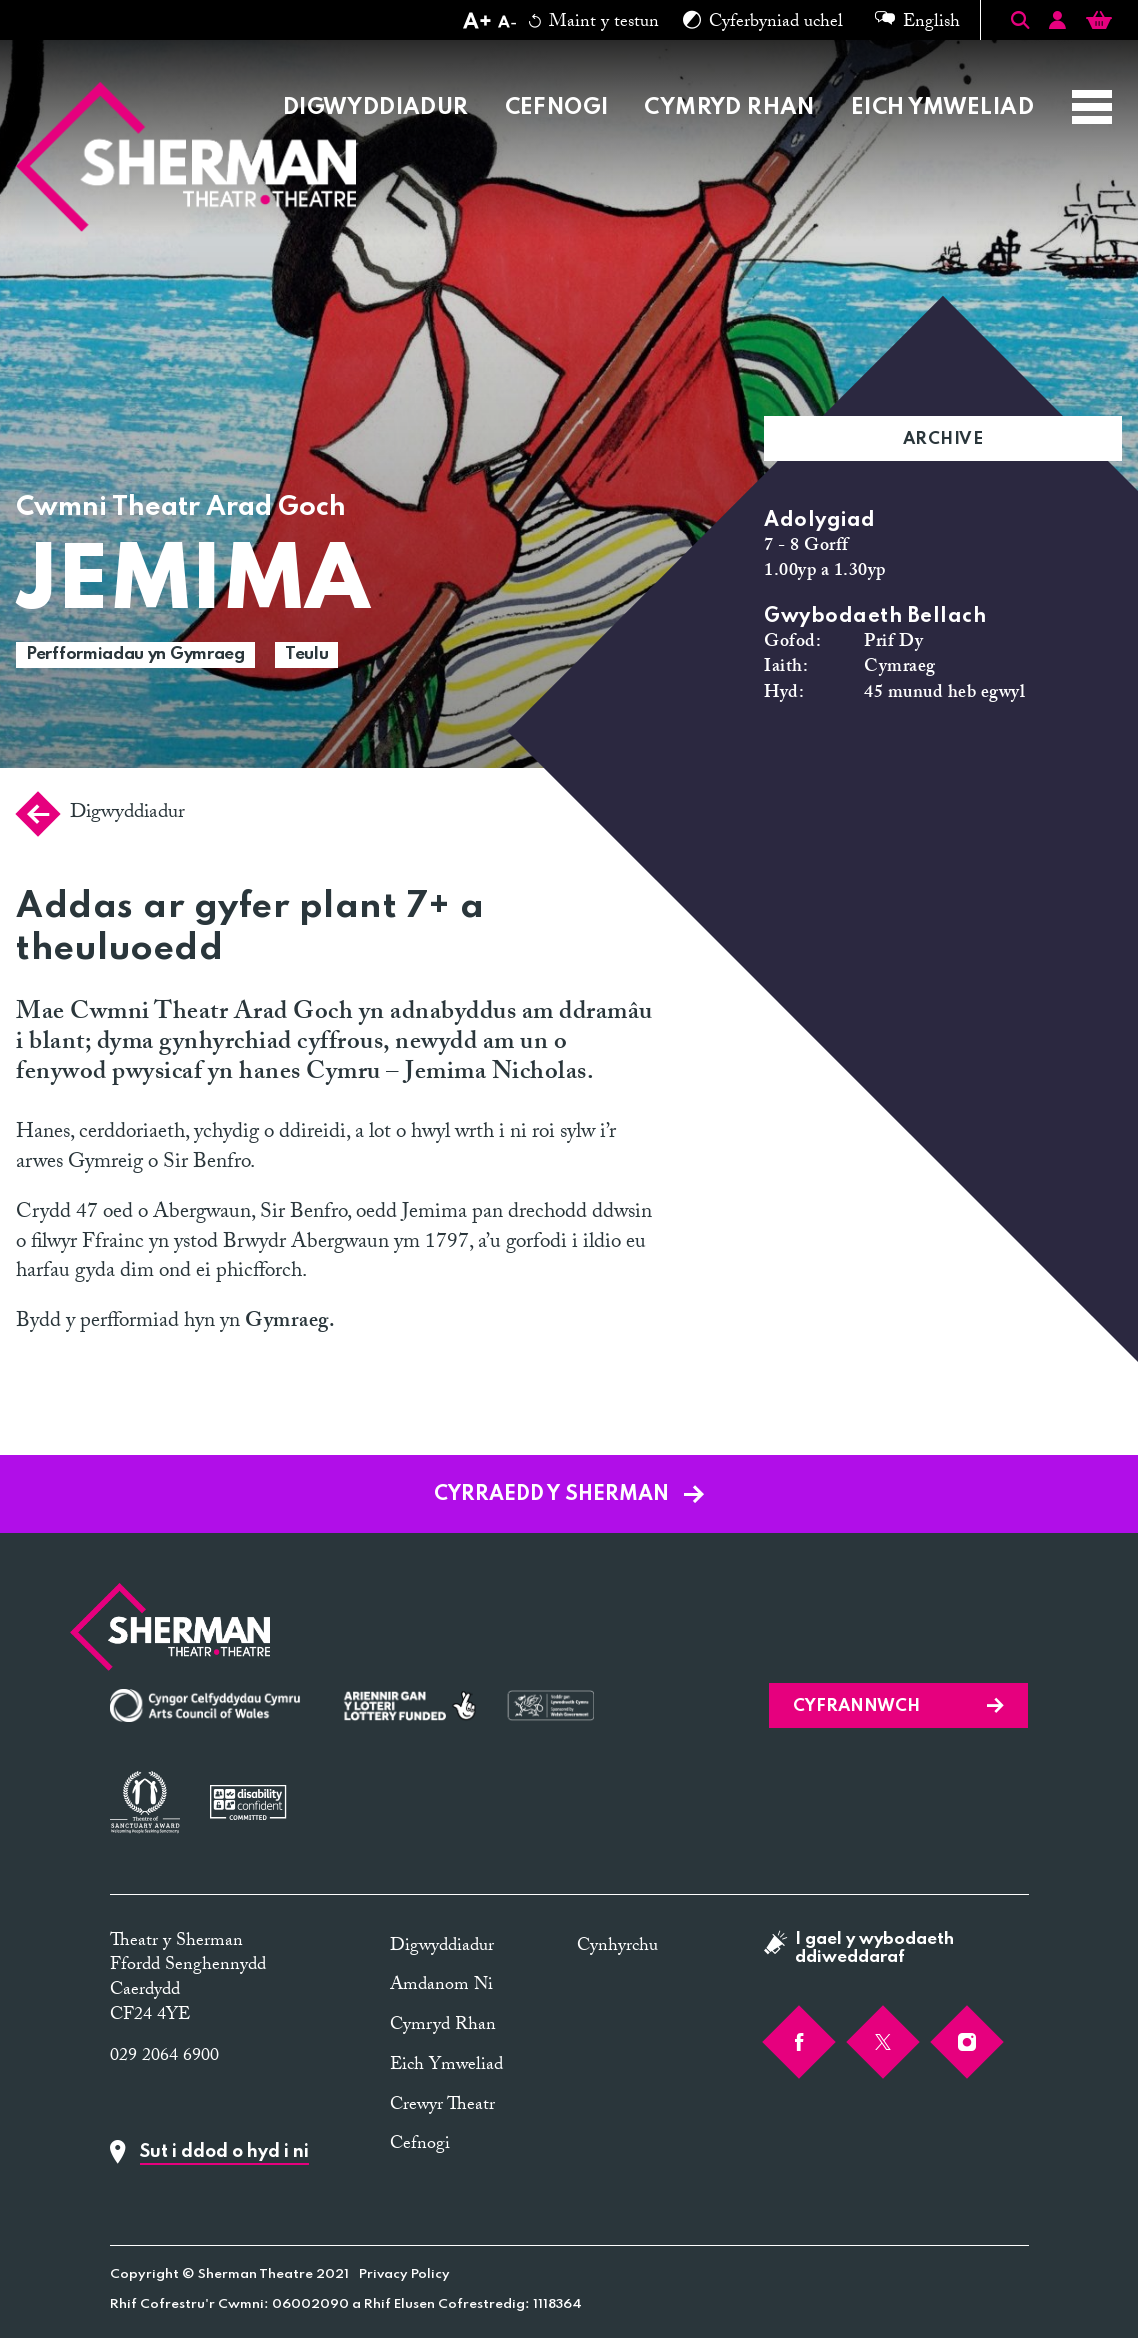  What do you see at coordinates (441, 1986) in the screenshot?
I see `Amdanom Ni` at bounding box center [441, 1986].